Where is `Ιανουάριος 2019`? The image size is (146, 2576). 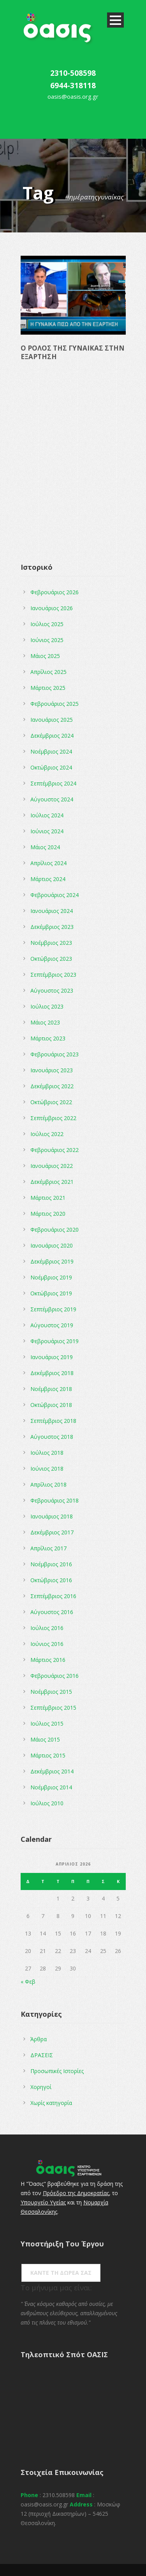
Ιανουάριος 2019 is located at coordinates (51, 1357).